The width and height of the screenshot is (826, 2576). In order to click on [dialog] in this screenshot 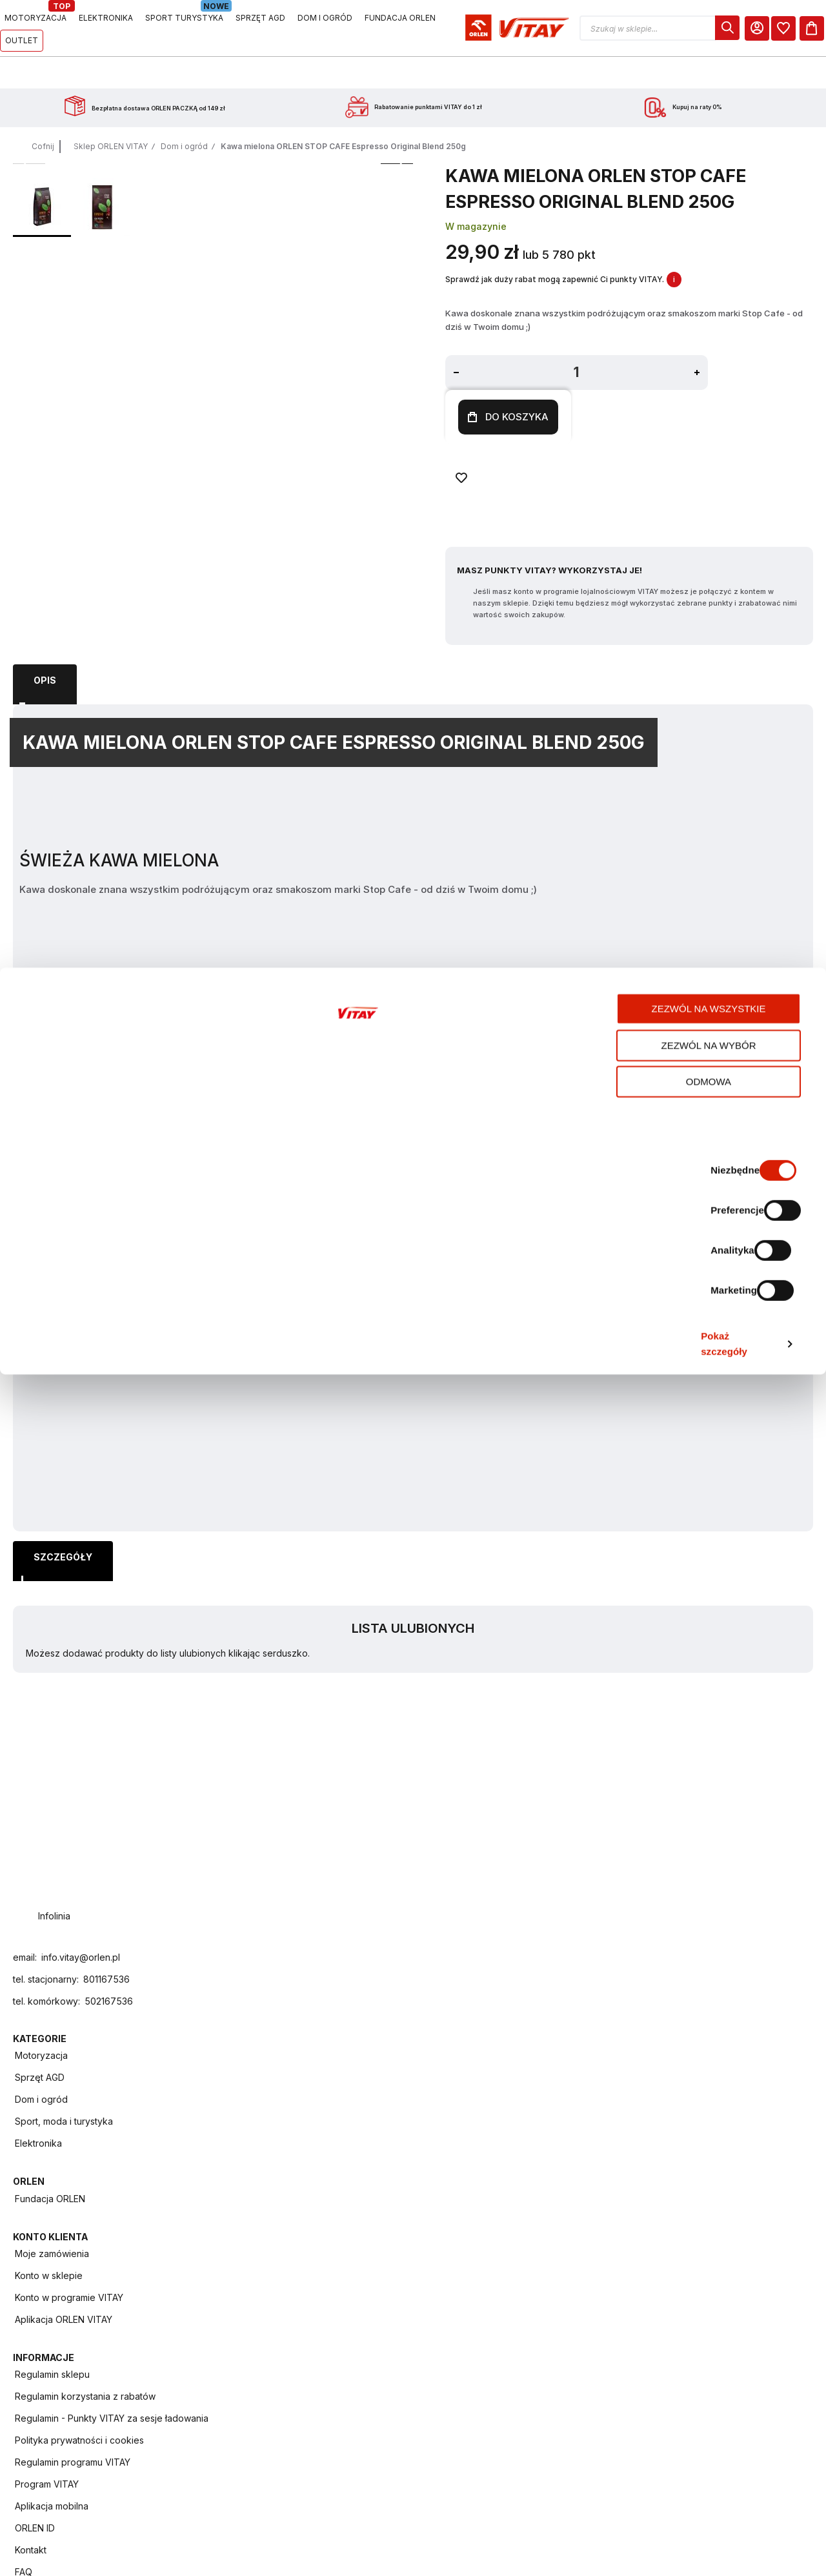, I will do `click(712, 27)`.